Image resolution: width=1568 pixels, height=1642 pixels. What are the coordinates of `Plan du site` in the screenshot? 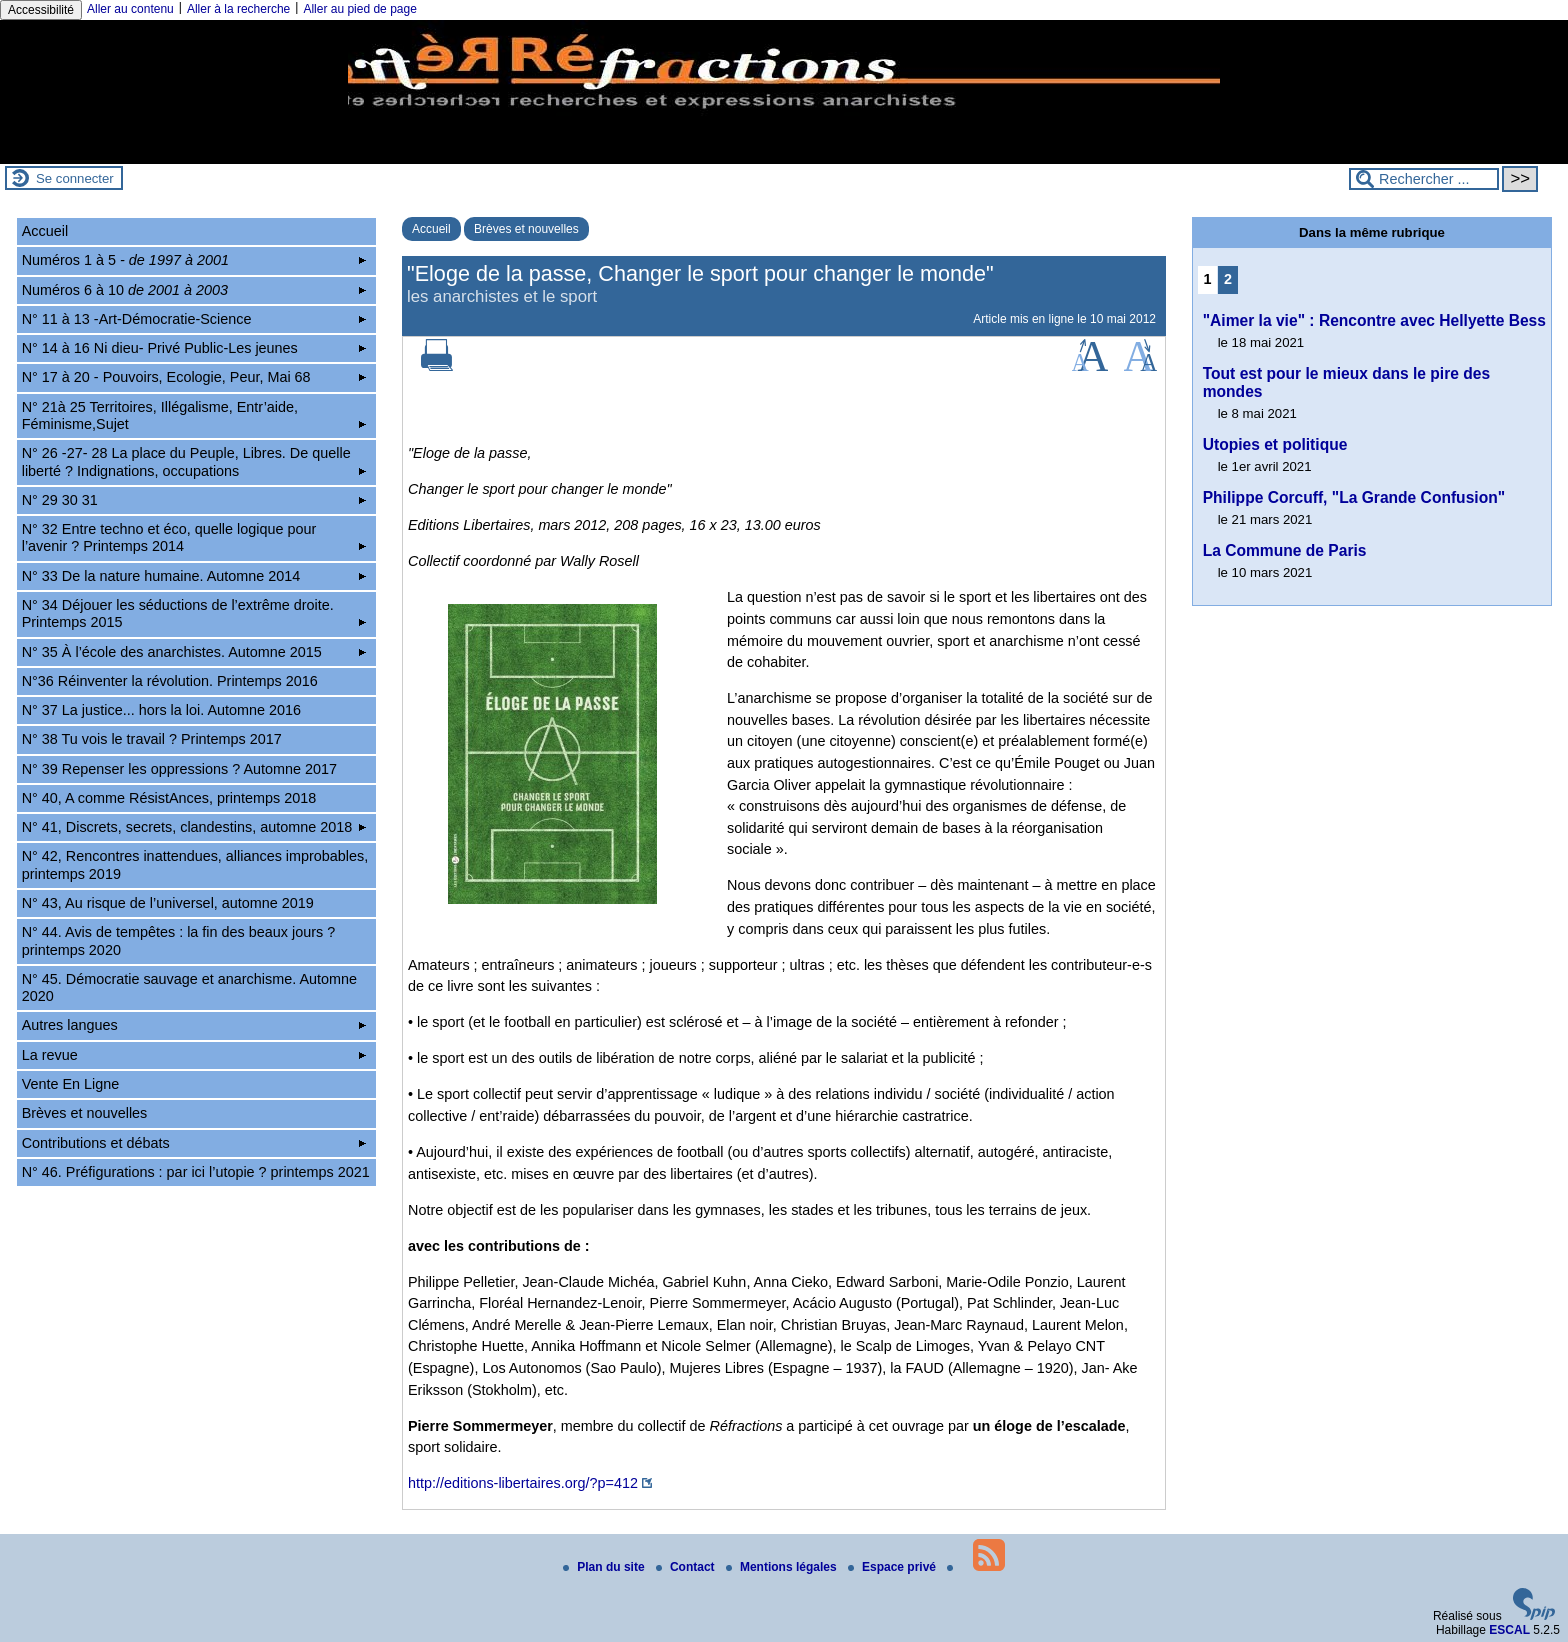 It's located at (605, 1567).